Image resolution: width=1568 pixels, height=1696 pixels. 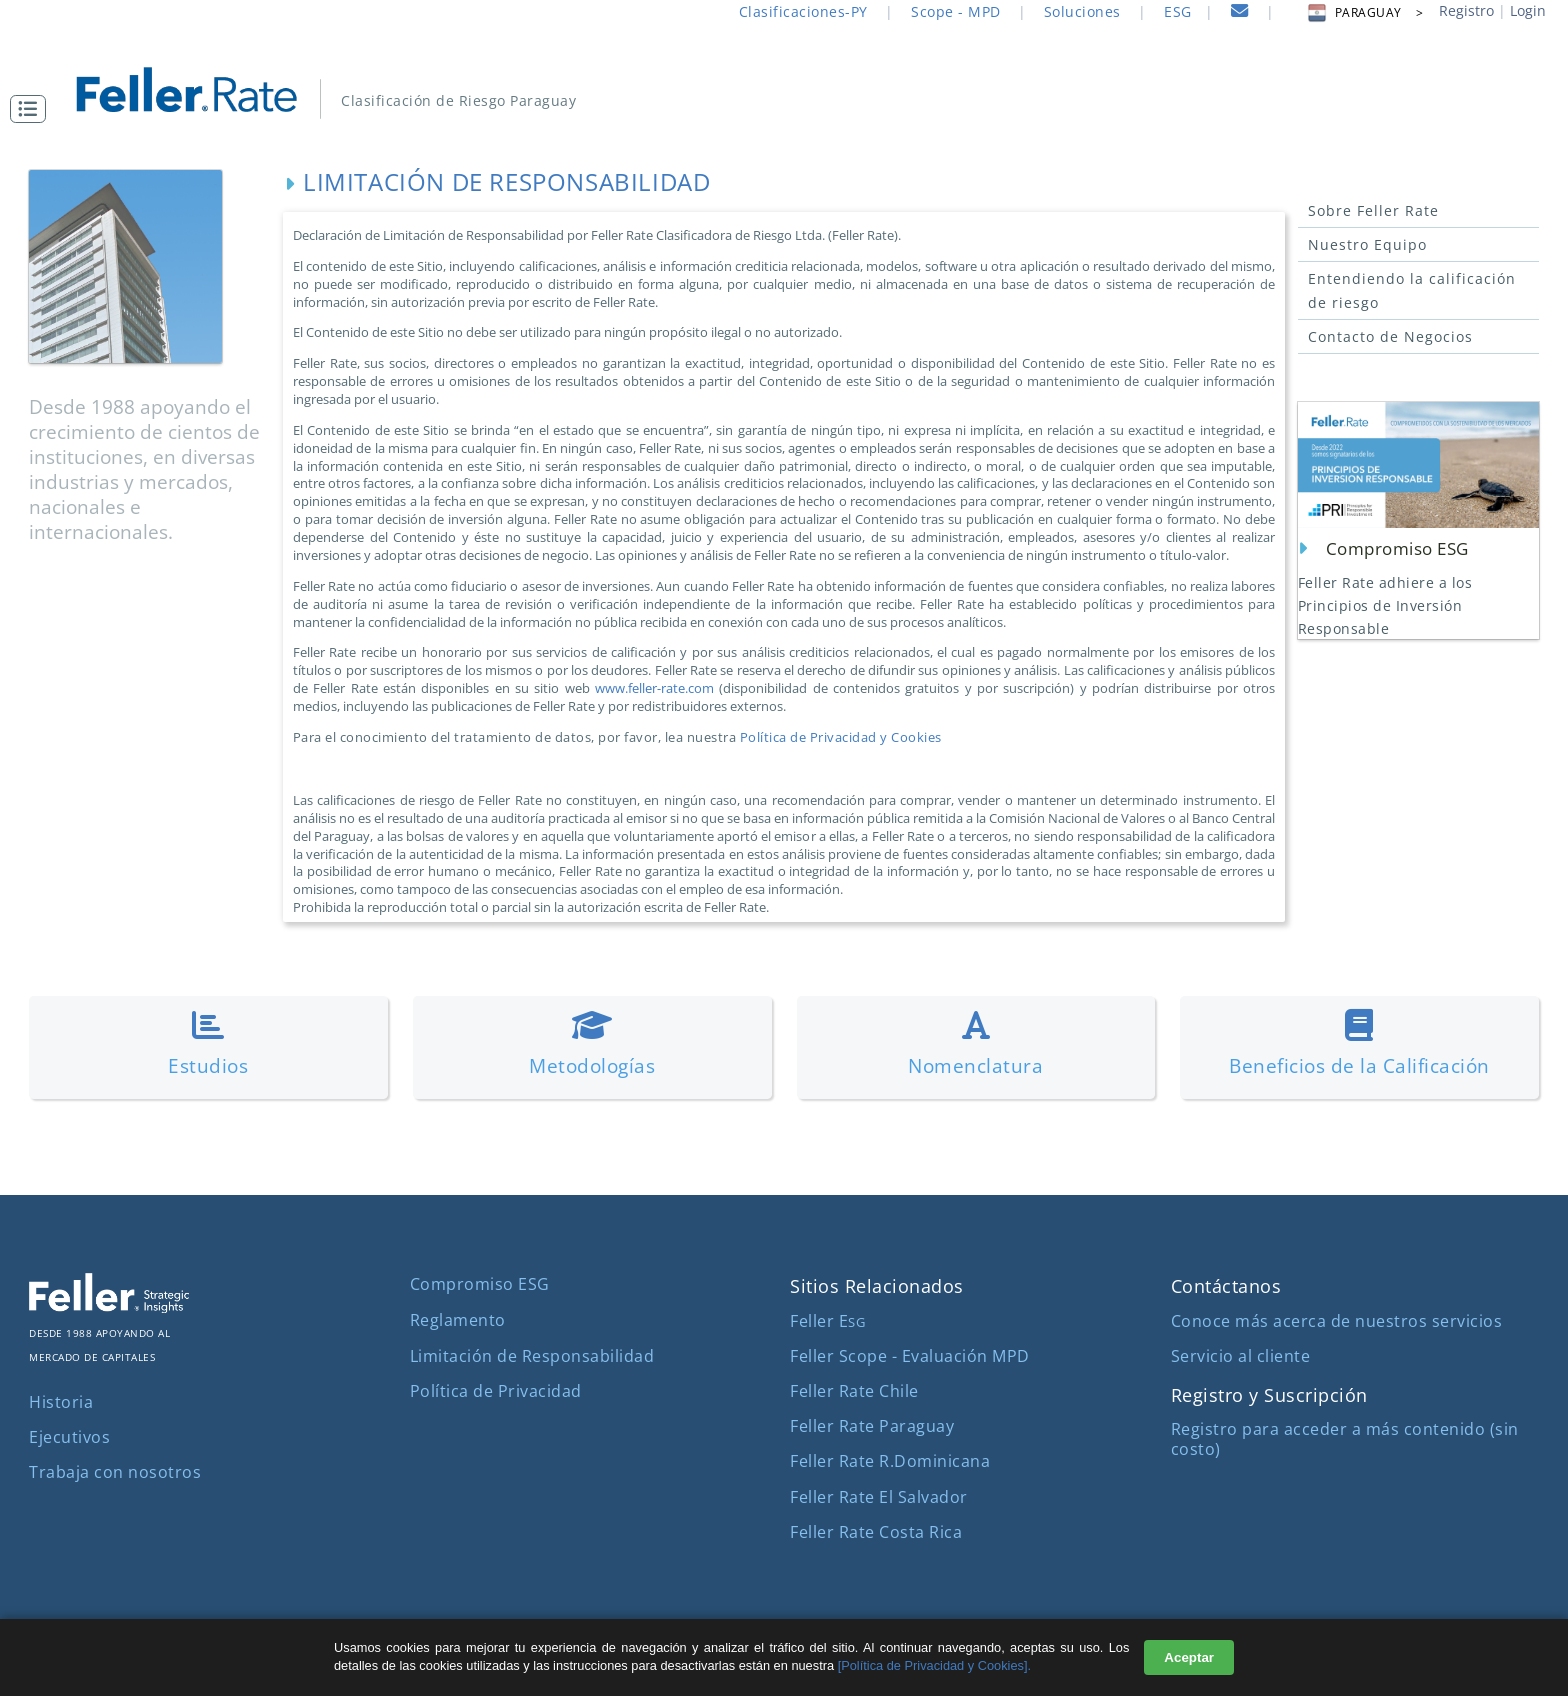 I want to click on Historia, so click(x=61, y=1402).